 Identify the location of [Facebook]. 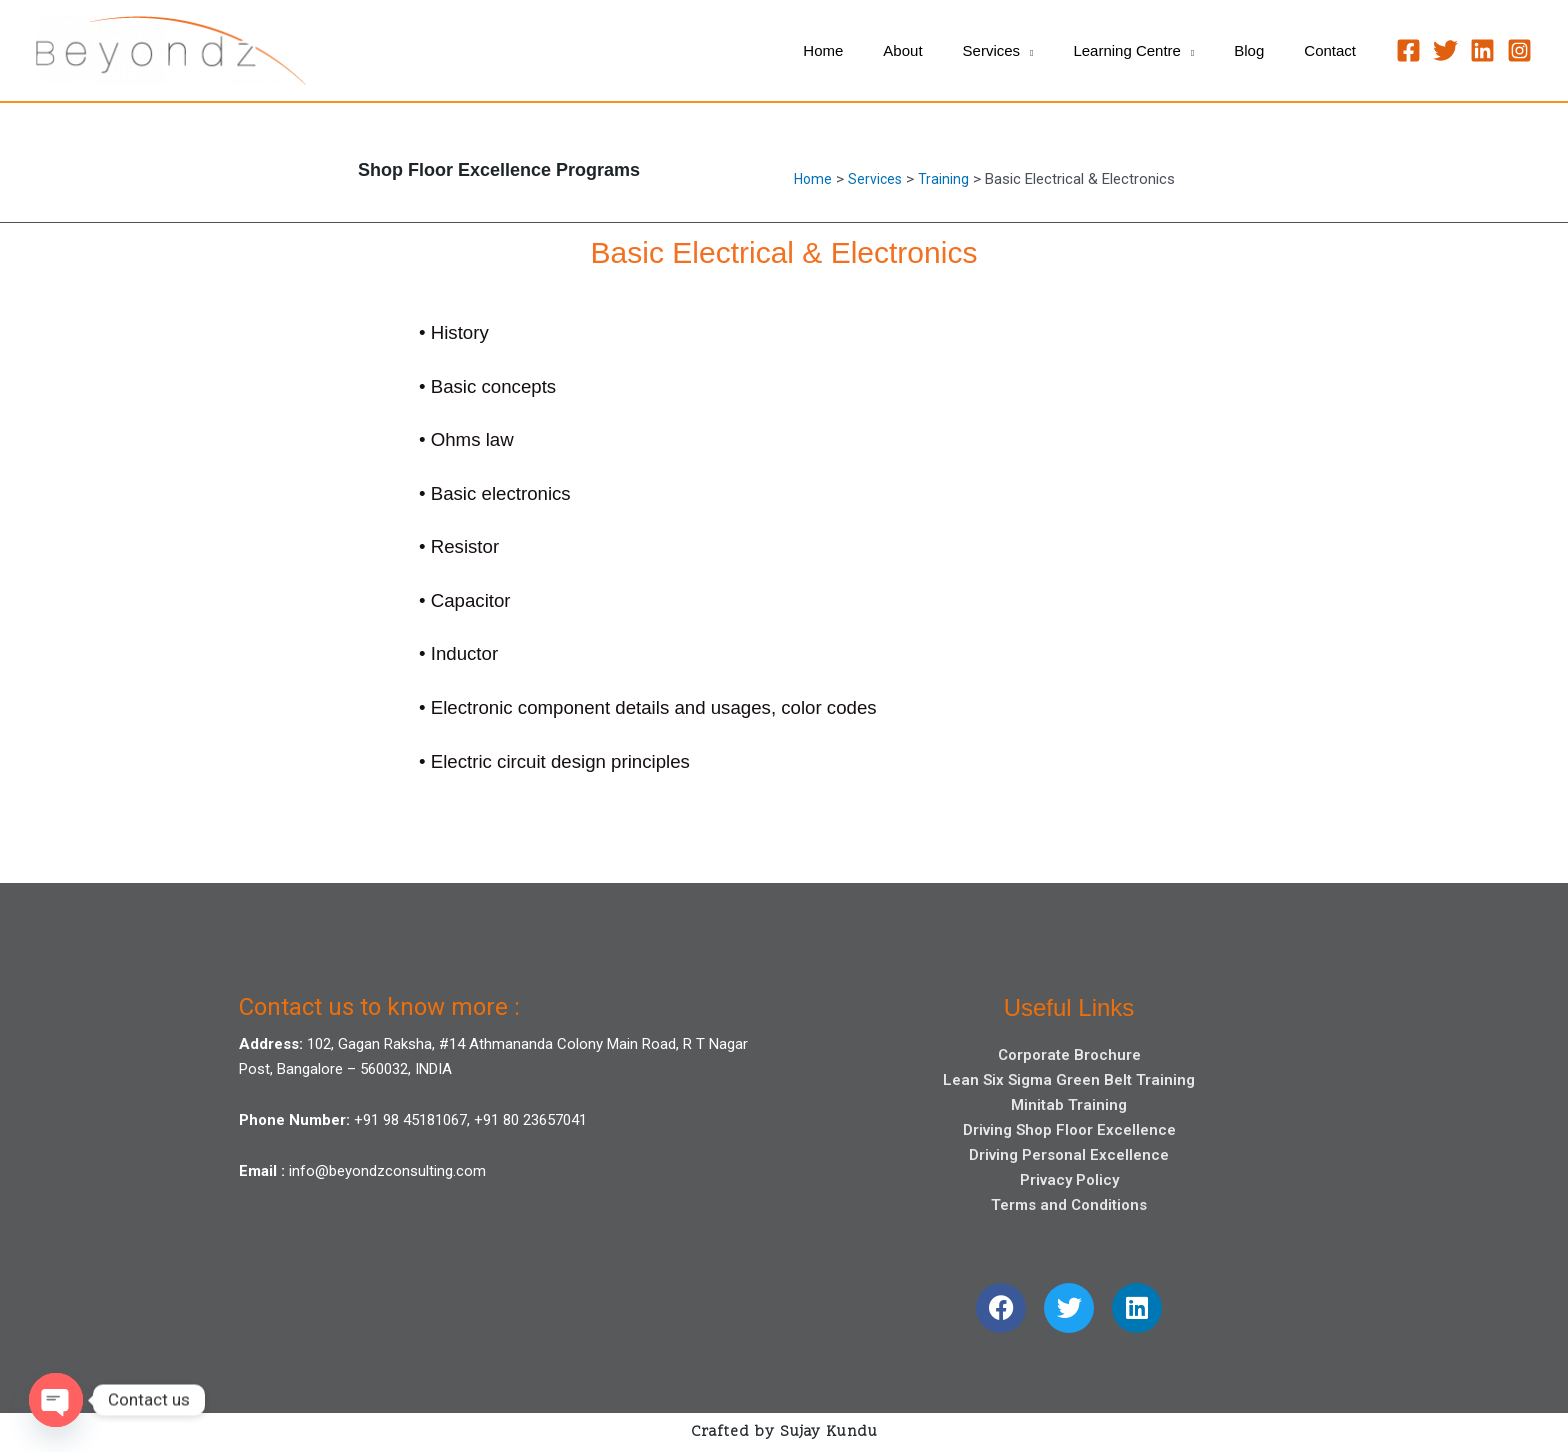
(1408, 50).